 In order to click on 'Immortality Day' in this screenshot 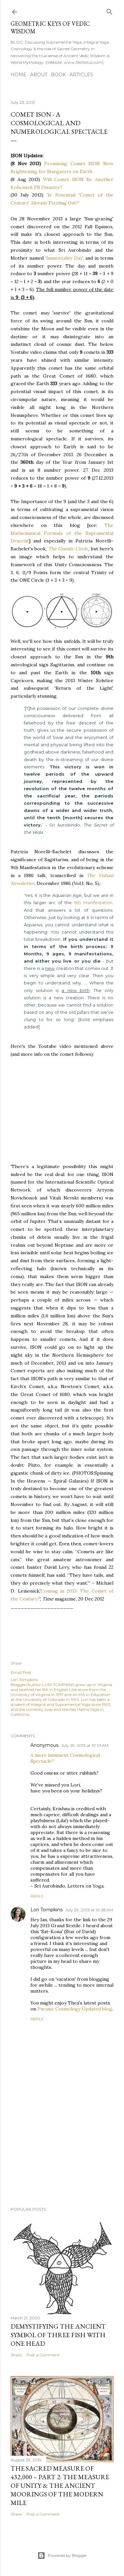, I will do `click(64, 258)`.